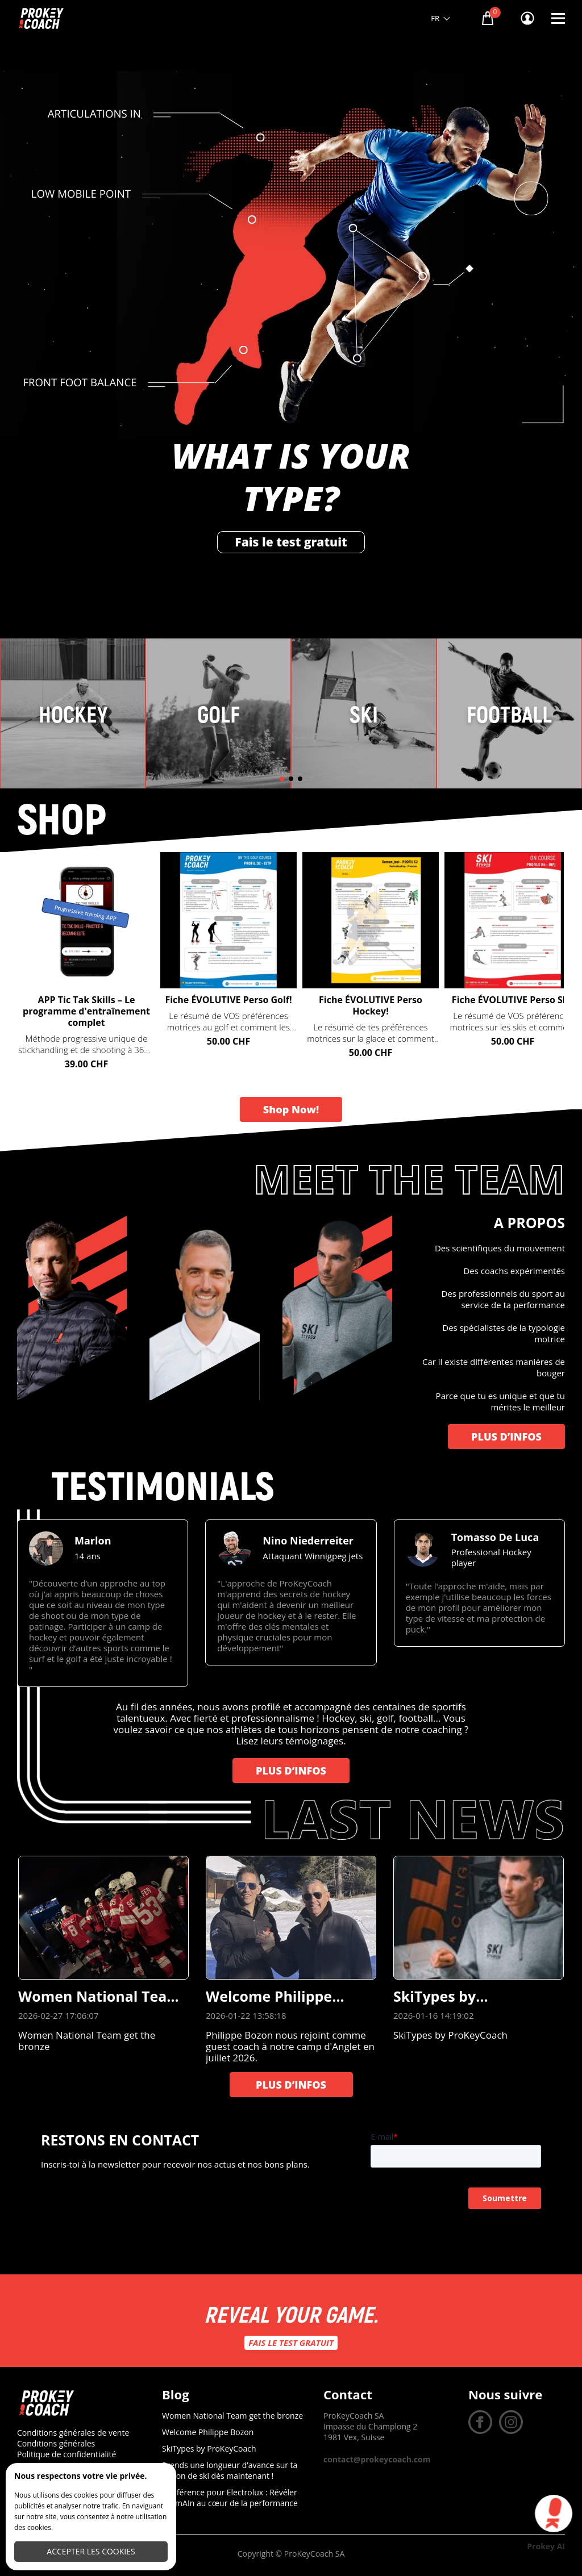  Describe the element at coordinates (91, 2551) in the screenshot. I see `Accepter les cookies` at that location.